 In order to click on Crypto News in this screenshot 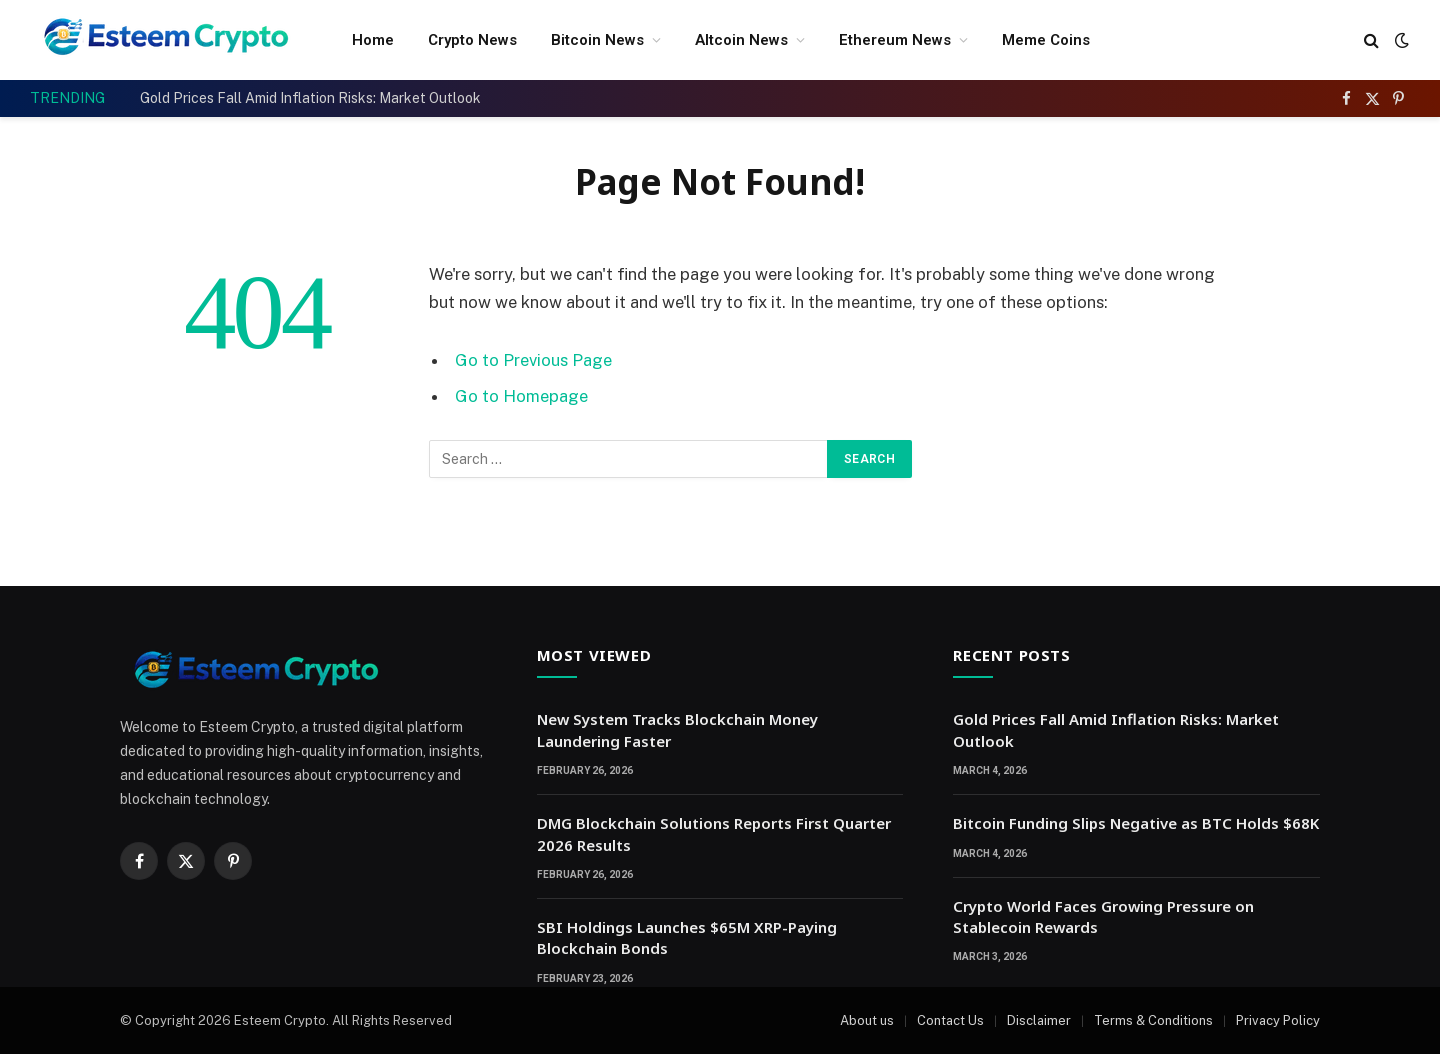, I will do `click(472, 40)`.